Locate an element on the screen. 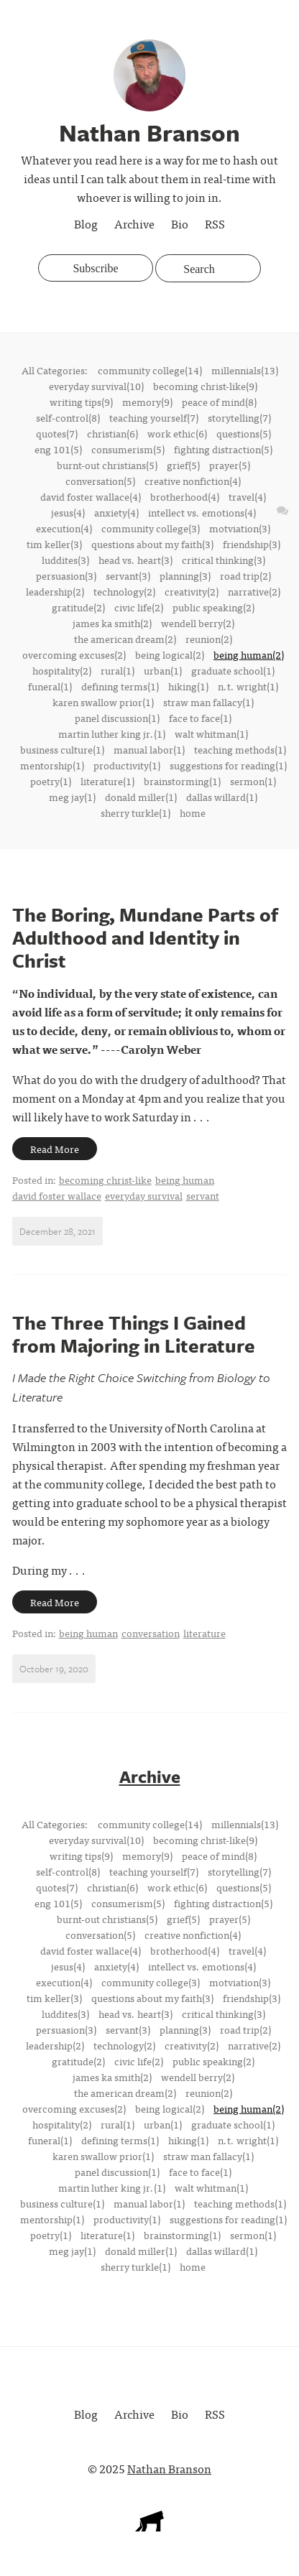 This screenshot has height=2576, width=299. teaching yourself(7) is located at coordinates (153, 417).